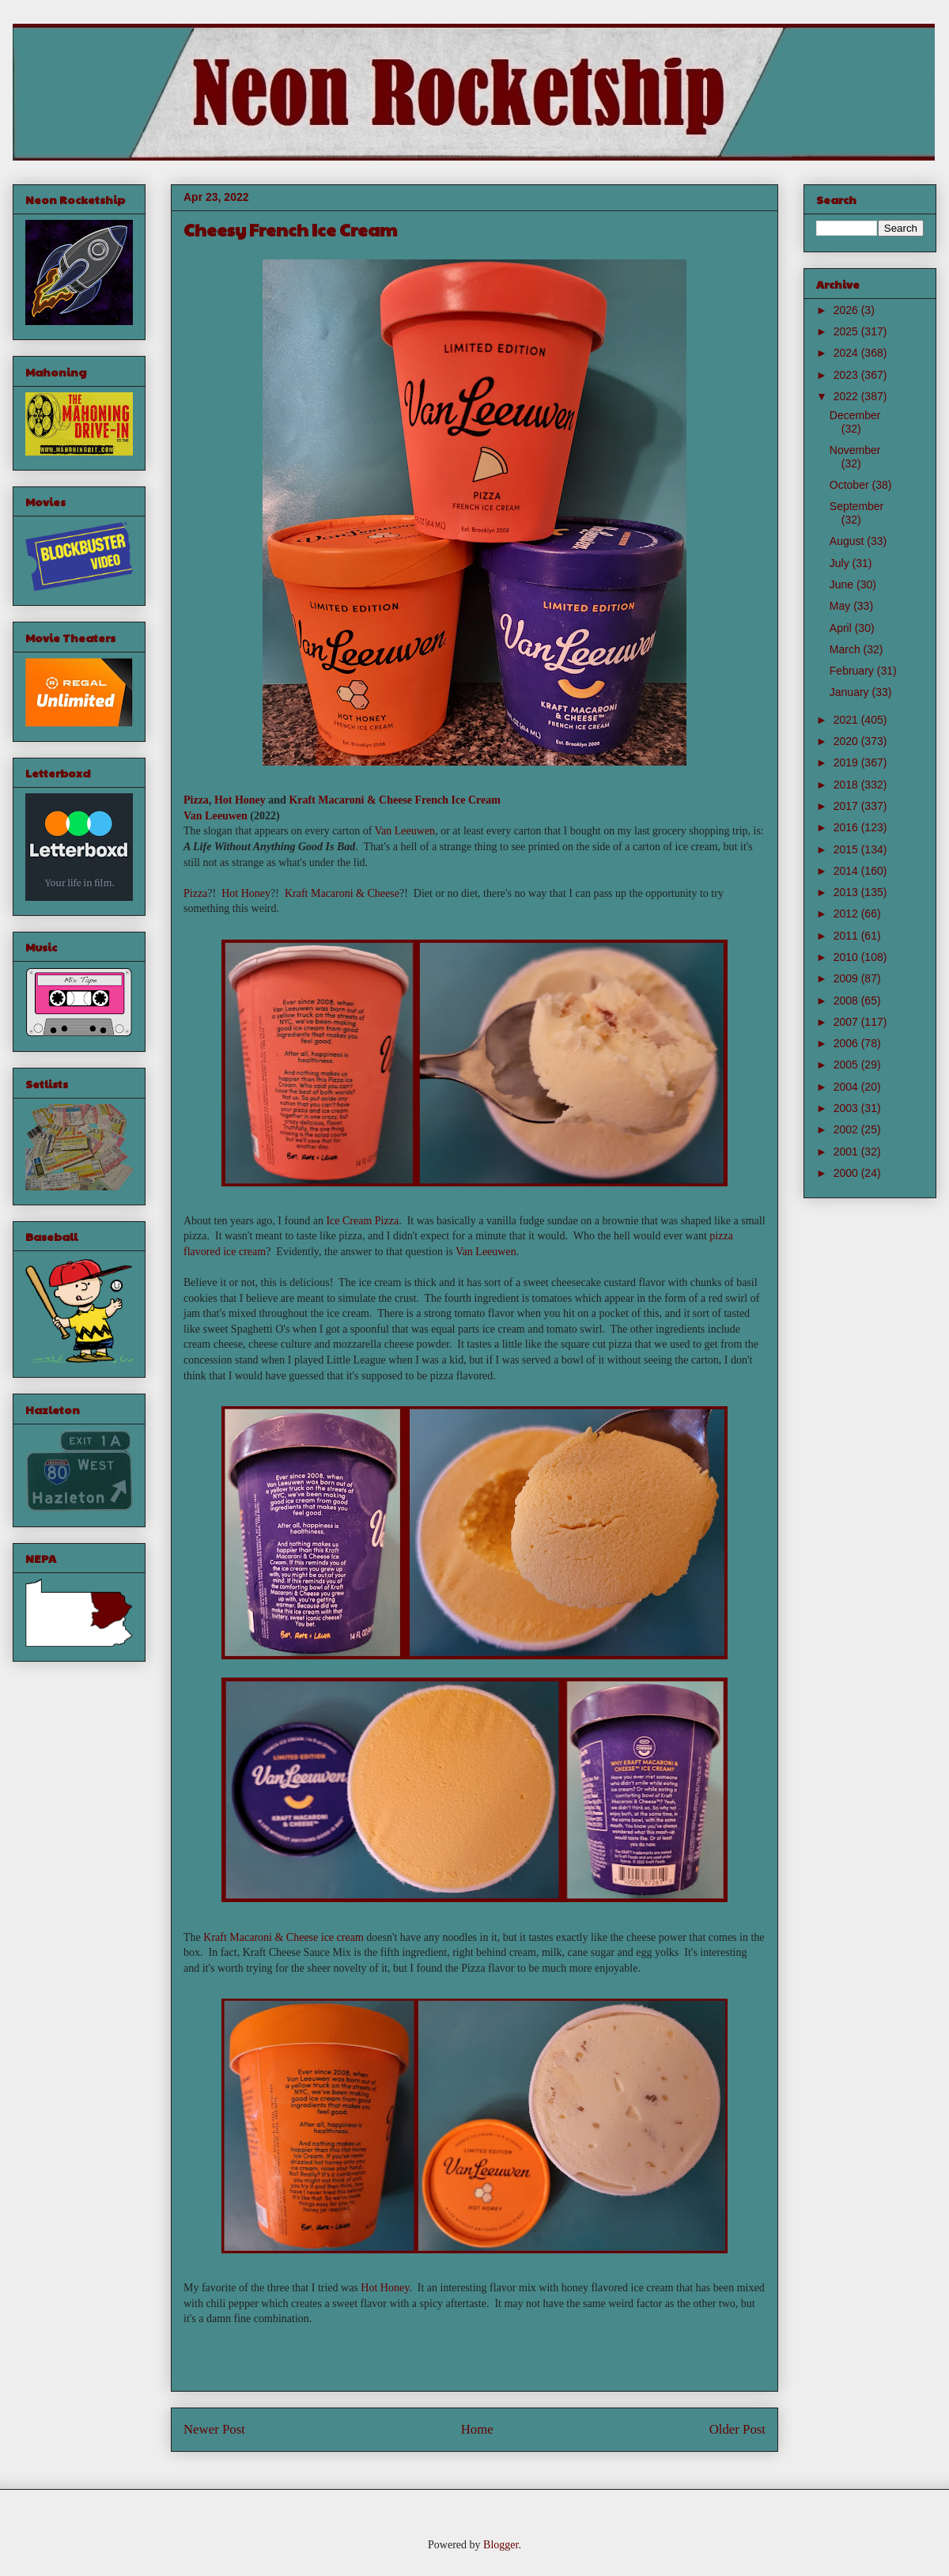 The width and height of the screenshot is (949, 2576). Describe the element at coordinates (847, 849) in the screenshot. I see `2015` at that location.